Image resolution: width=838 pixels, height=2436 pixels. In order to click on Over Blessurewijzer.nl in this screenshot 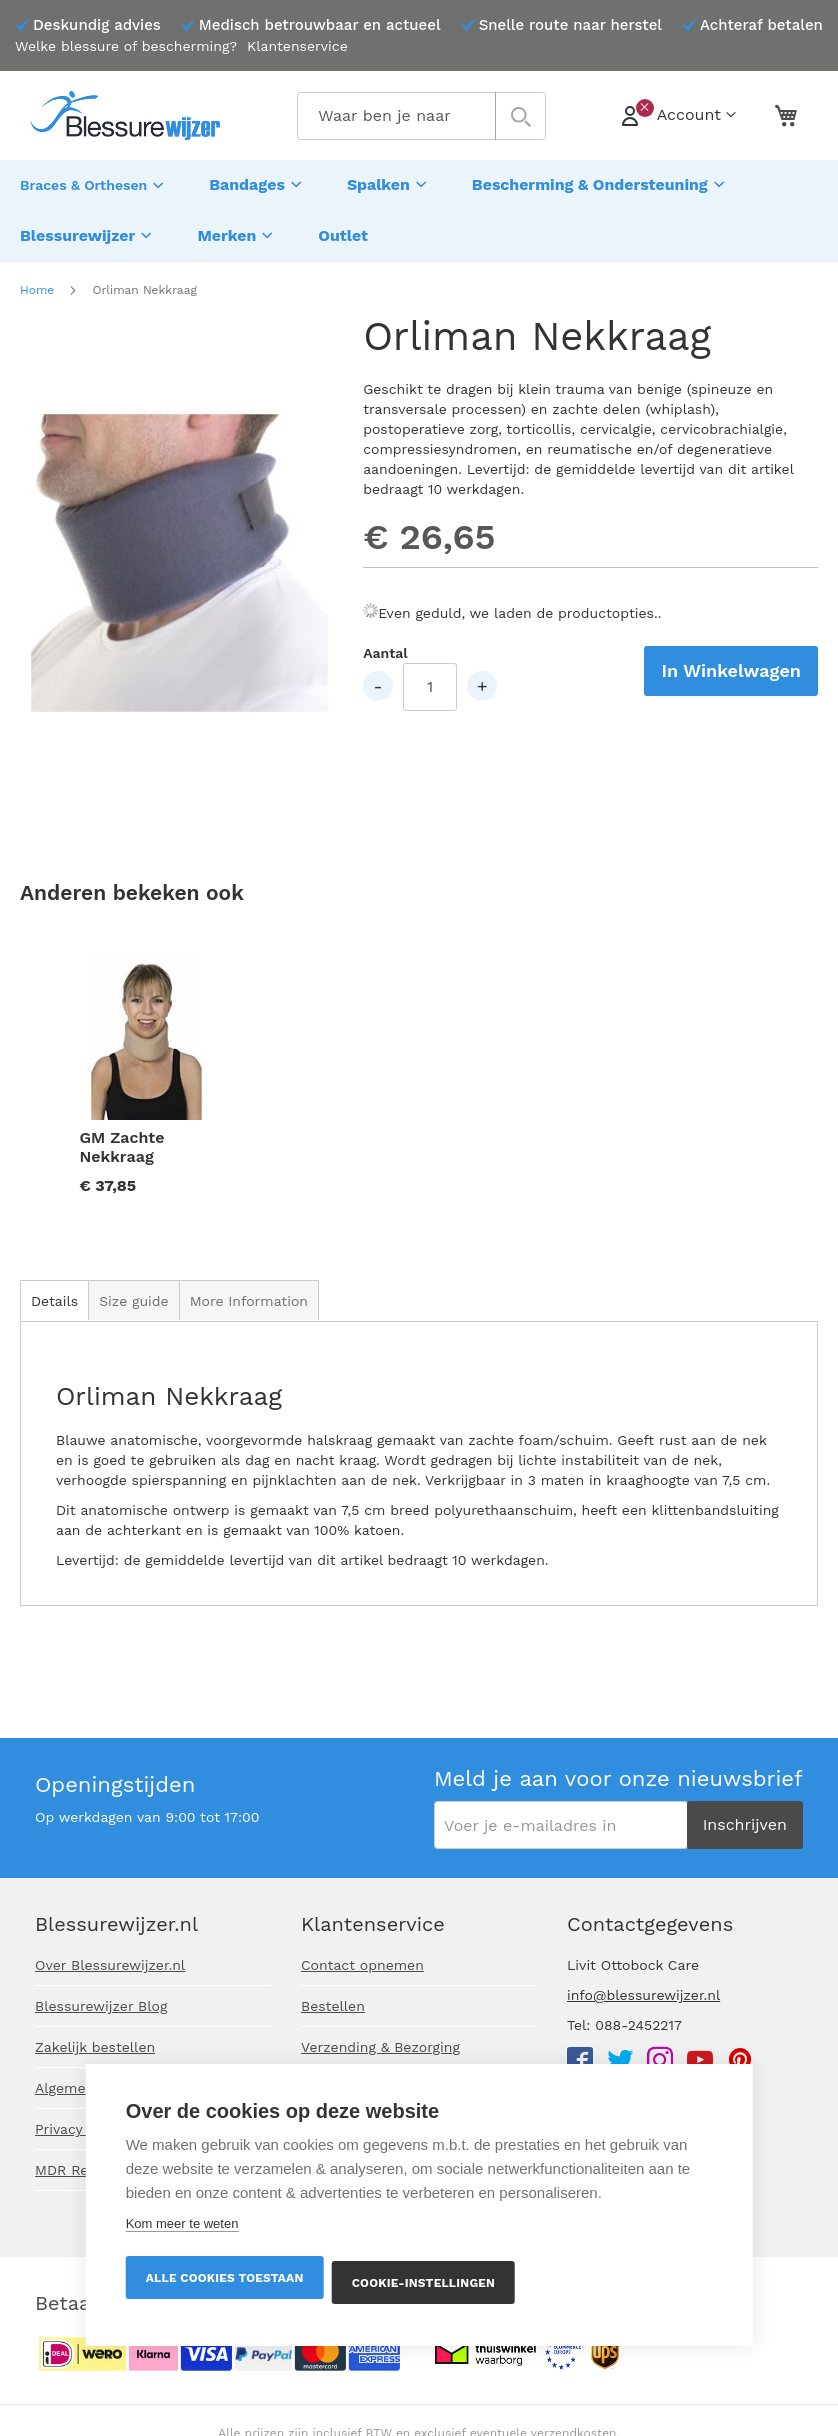, I will do `click(110, 1965)`.